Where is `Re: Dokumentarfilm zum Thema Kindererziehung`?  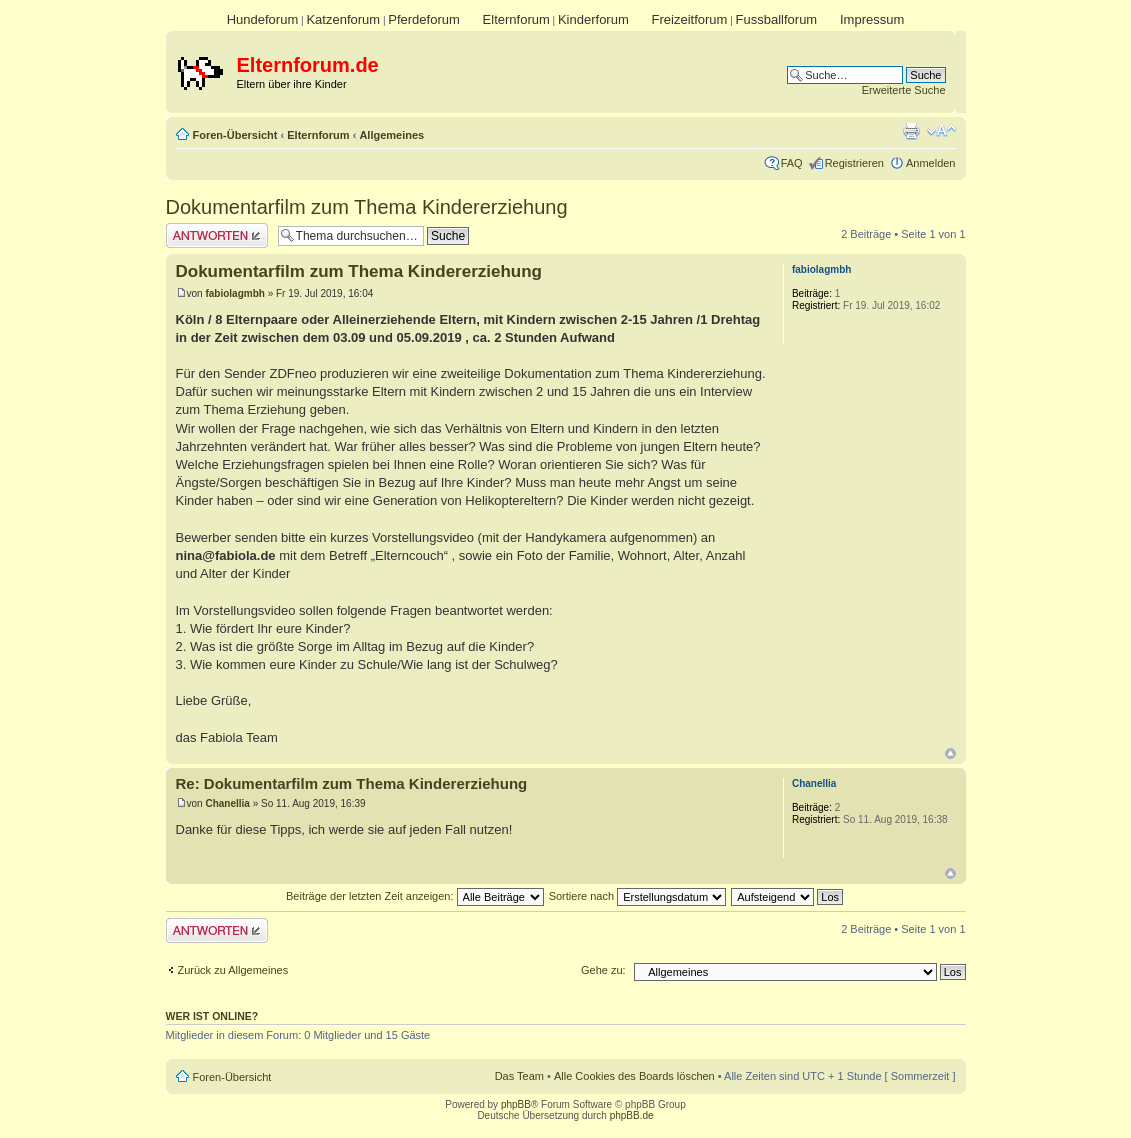 Re: Dokumentarfilm zum Thema Kindererziehung is located at coordinates (352, 783).